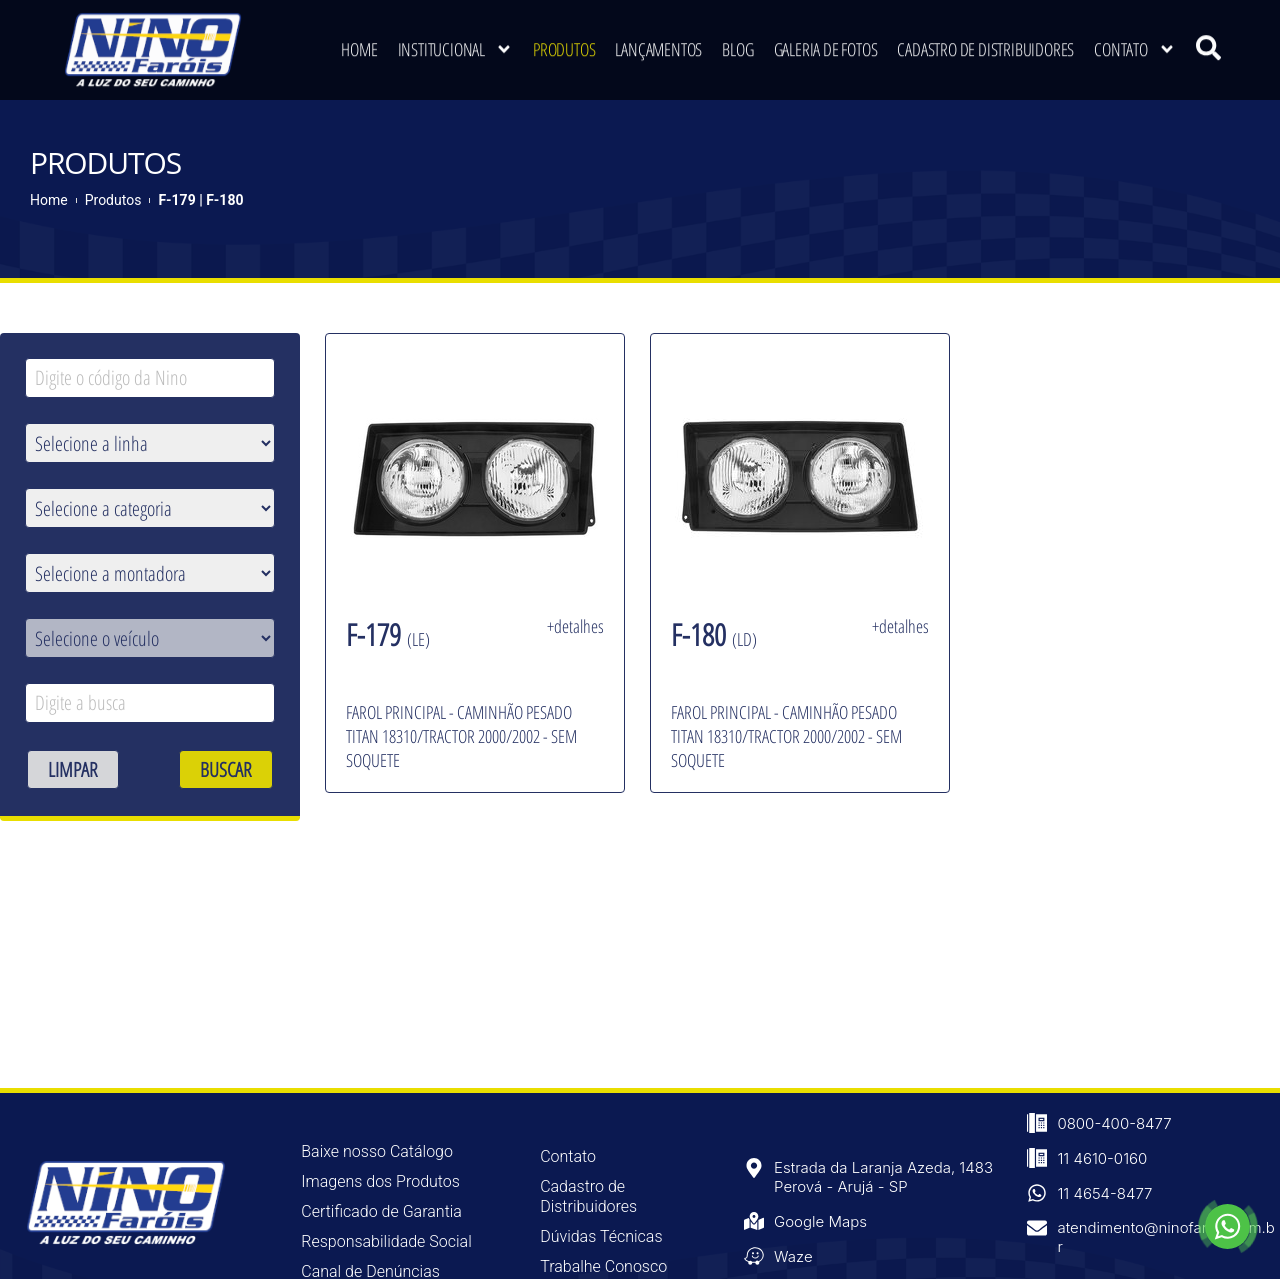  I want to click on Institucional, so click(455, 44).